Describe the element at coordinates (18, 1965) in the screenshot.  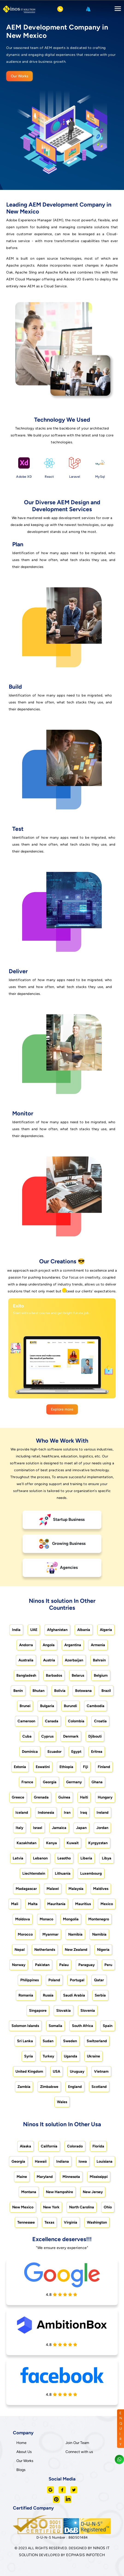
I see `Norway` at that location.